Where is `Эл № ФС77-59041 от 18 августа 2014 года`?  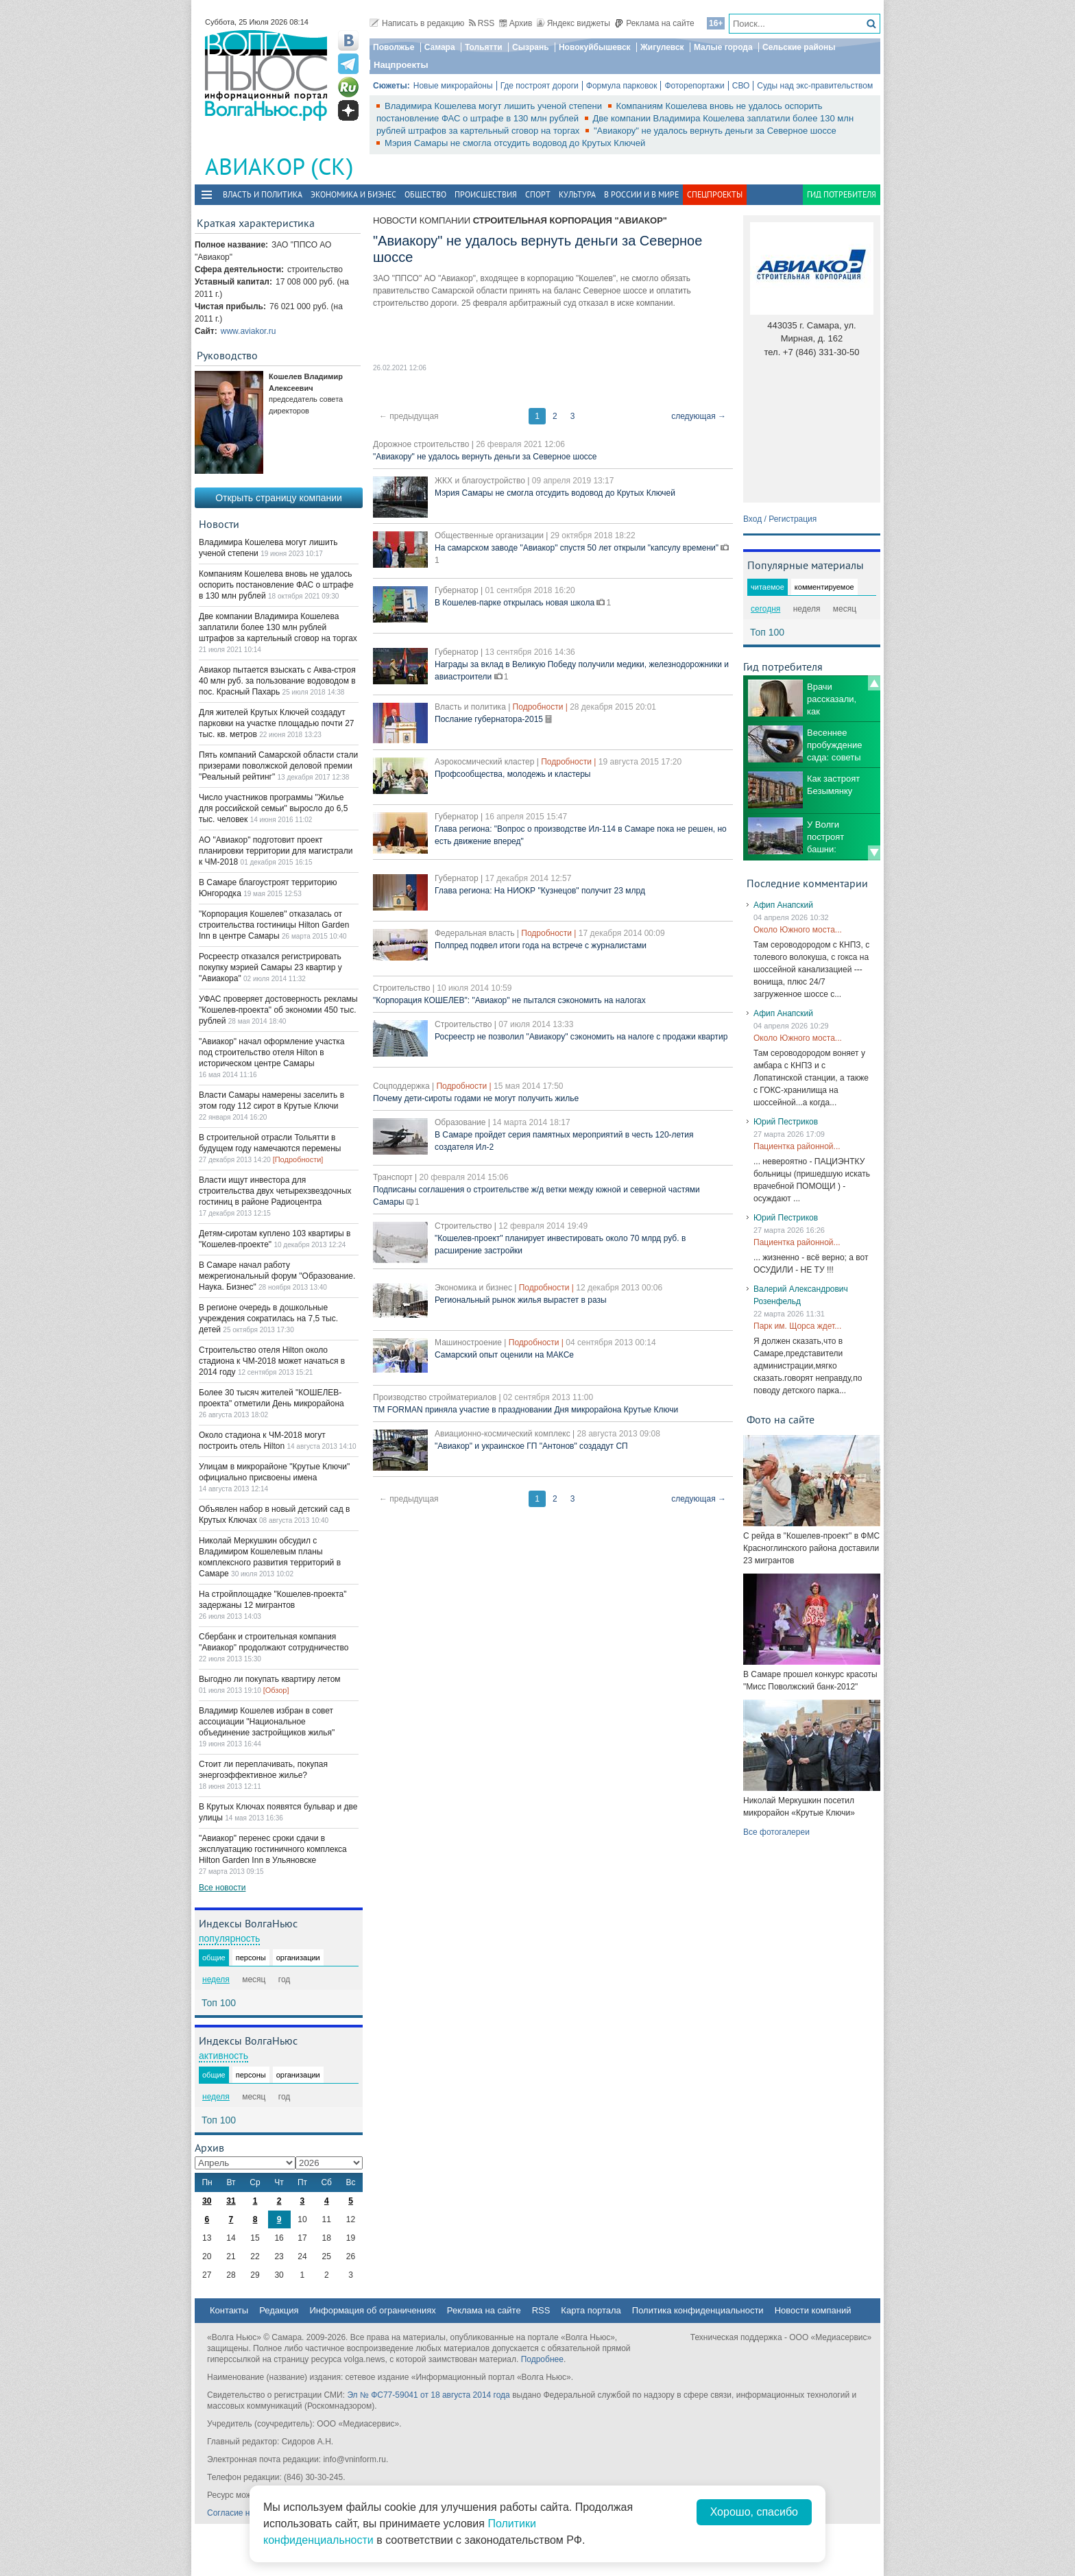
Эл № ФС77-59041 от 18 августа 2014 года is located at coordinates (428, 2395).